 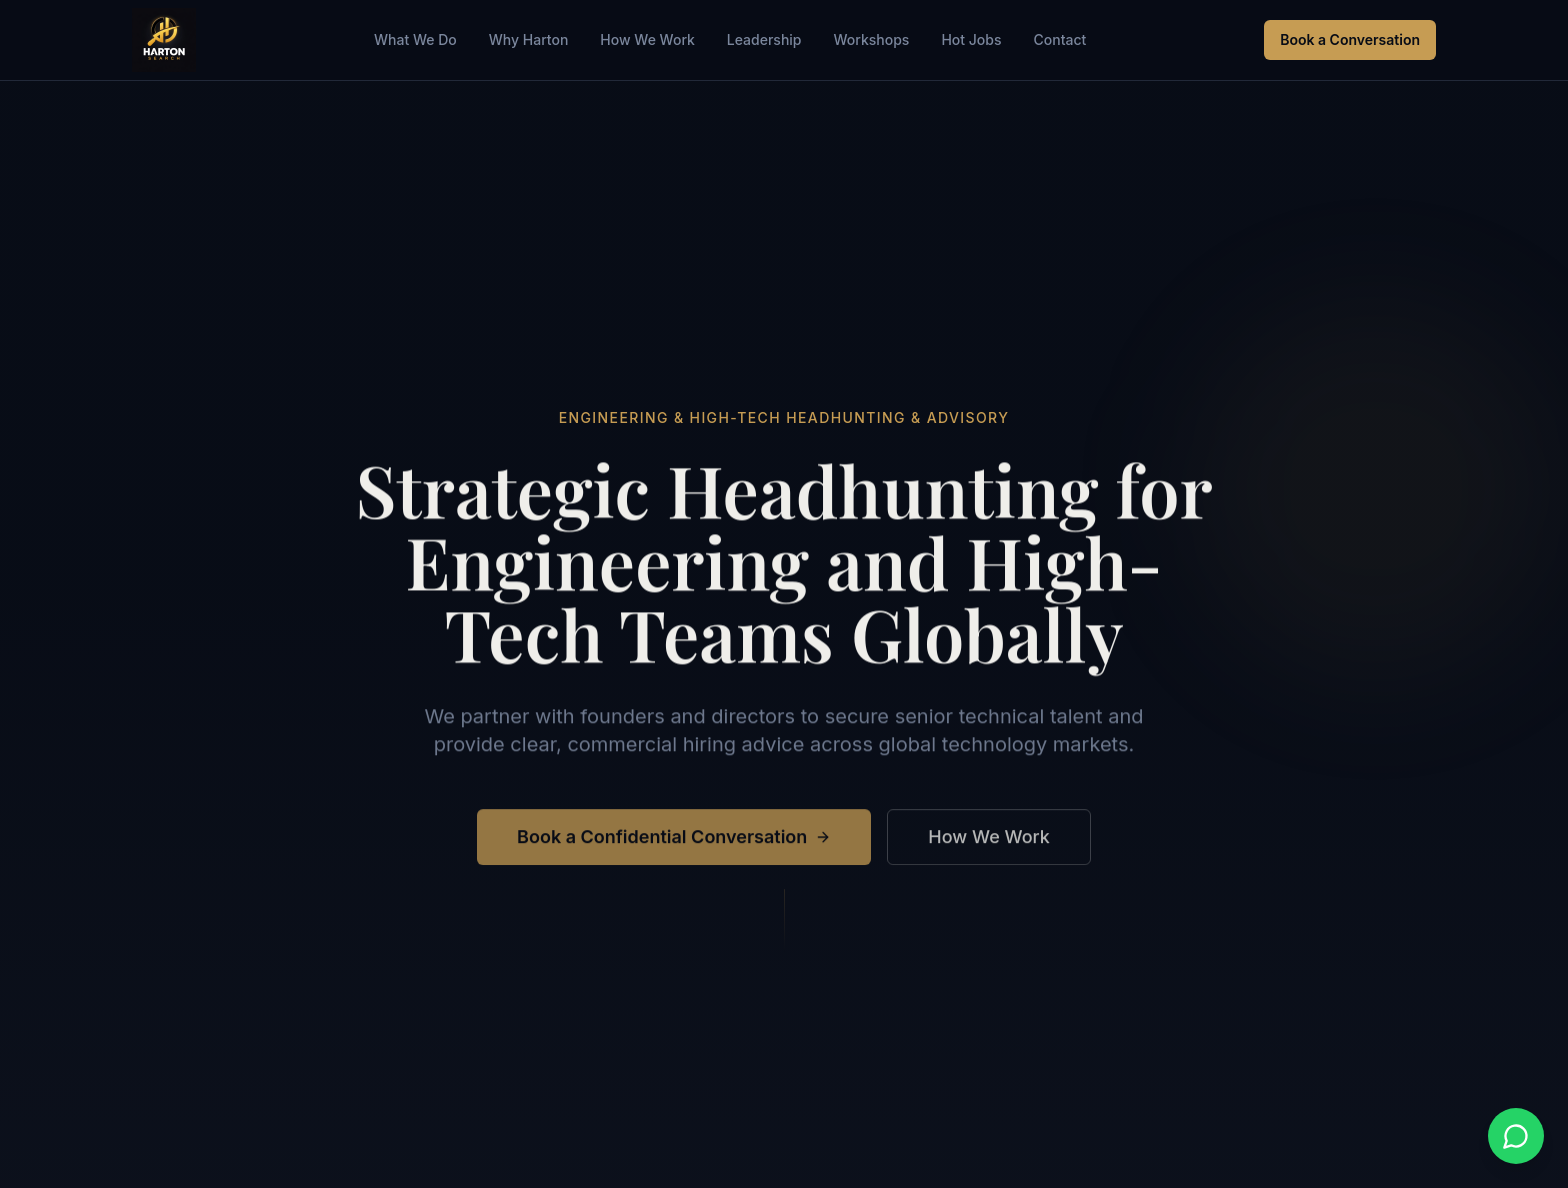 What do you see at coordinates (971, 39) in the screenshot?
I see `Hot Jobs` at bounding box center [971, 39].